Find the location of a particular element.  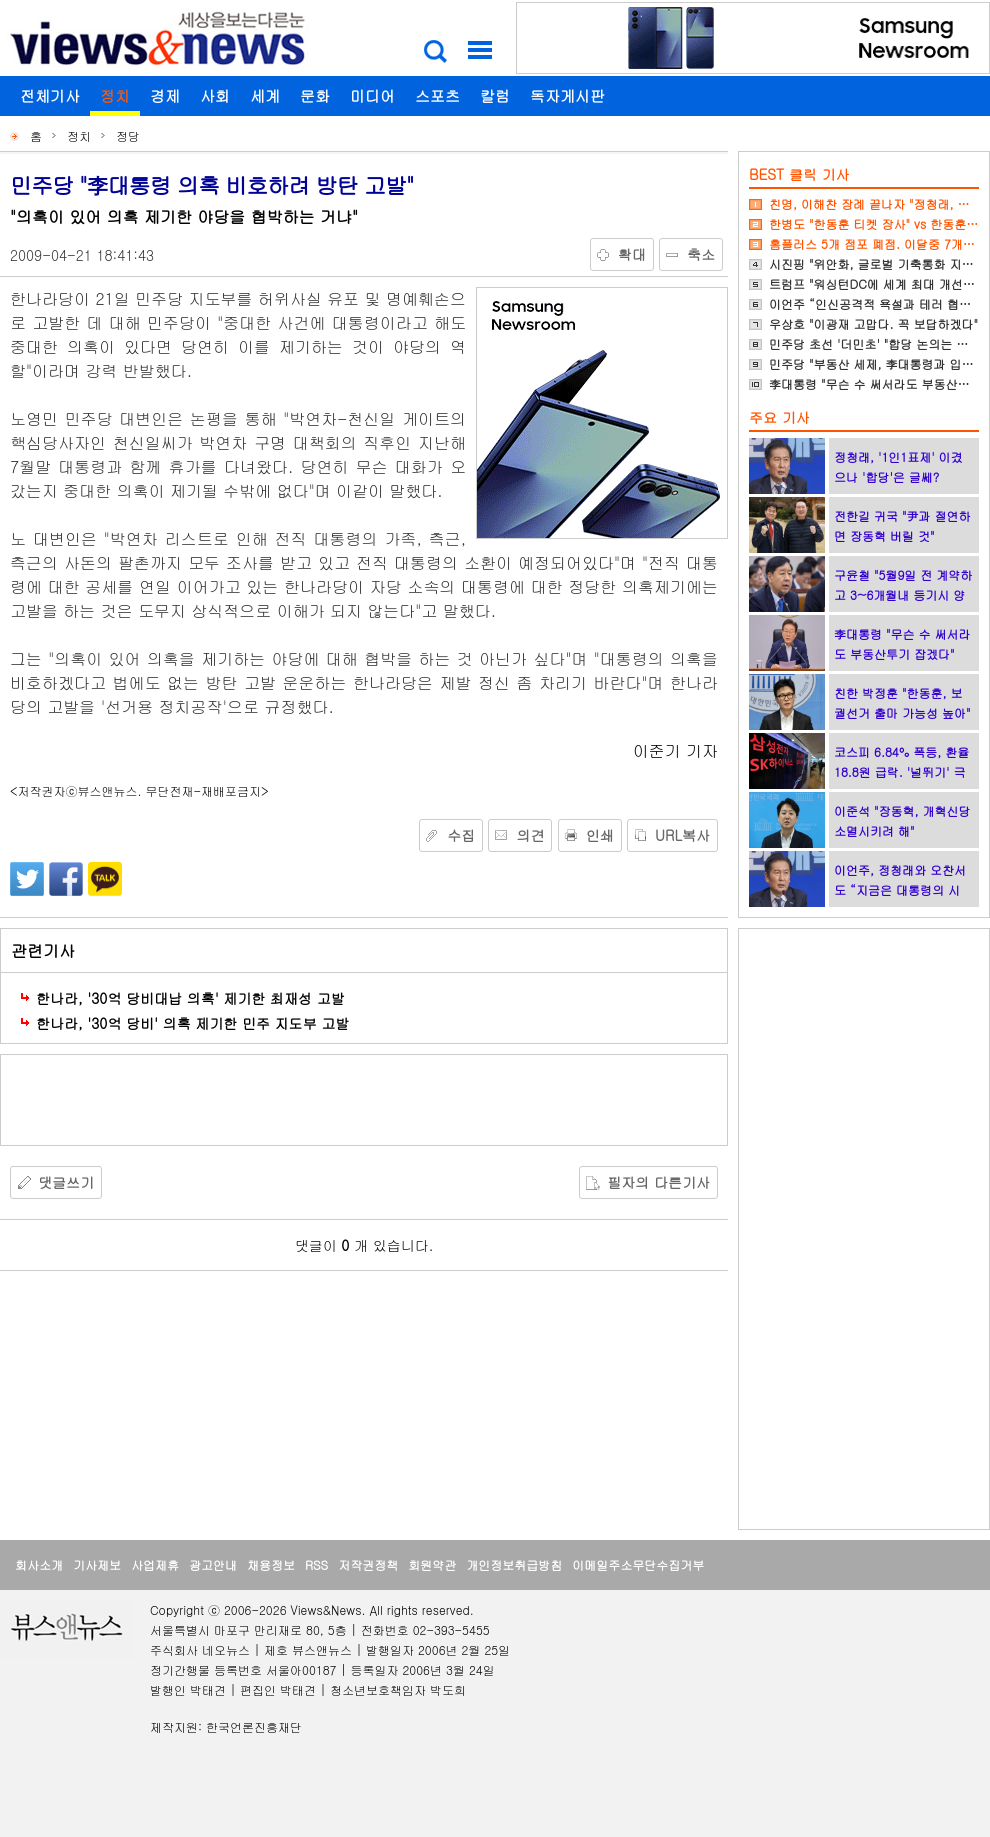

댓글쓰기 is located at coordinates (66, 1182).